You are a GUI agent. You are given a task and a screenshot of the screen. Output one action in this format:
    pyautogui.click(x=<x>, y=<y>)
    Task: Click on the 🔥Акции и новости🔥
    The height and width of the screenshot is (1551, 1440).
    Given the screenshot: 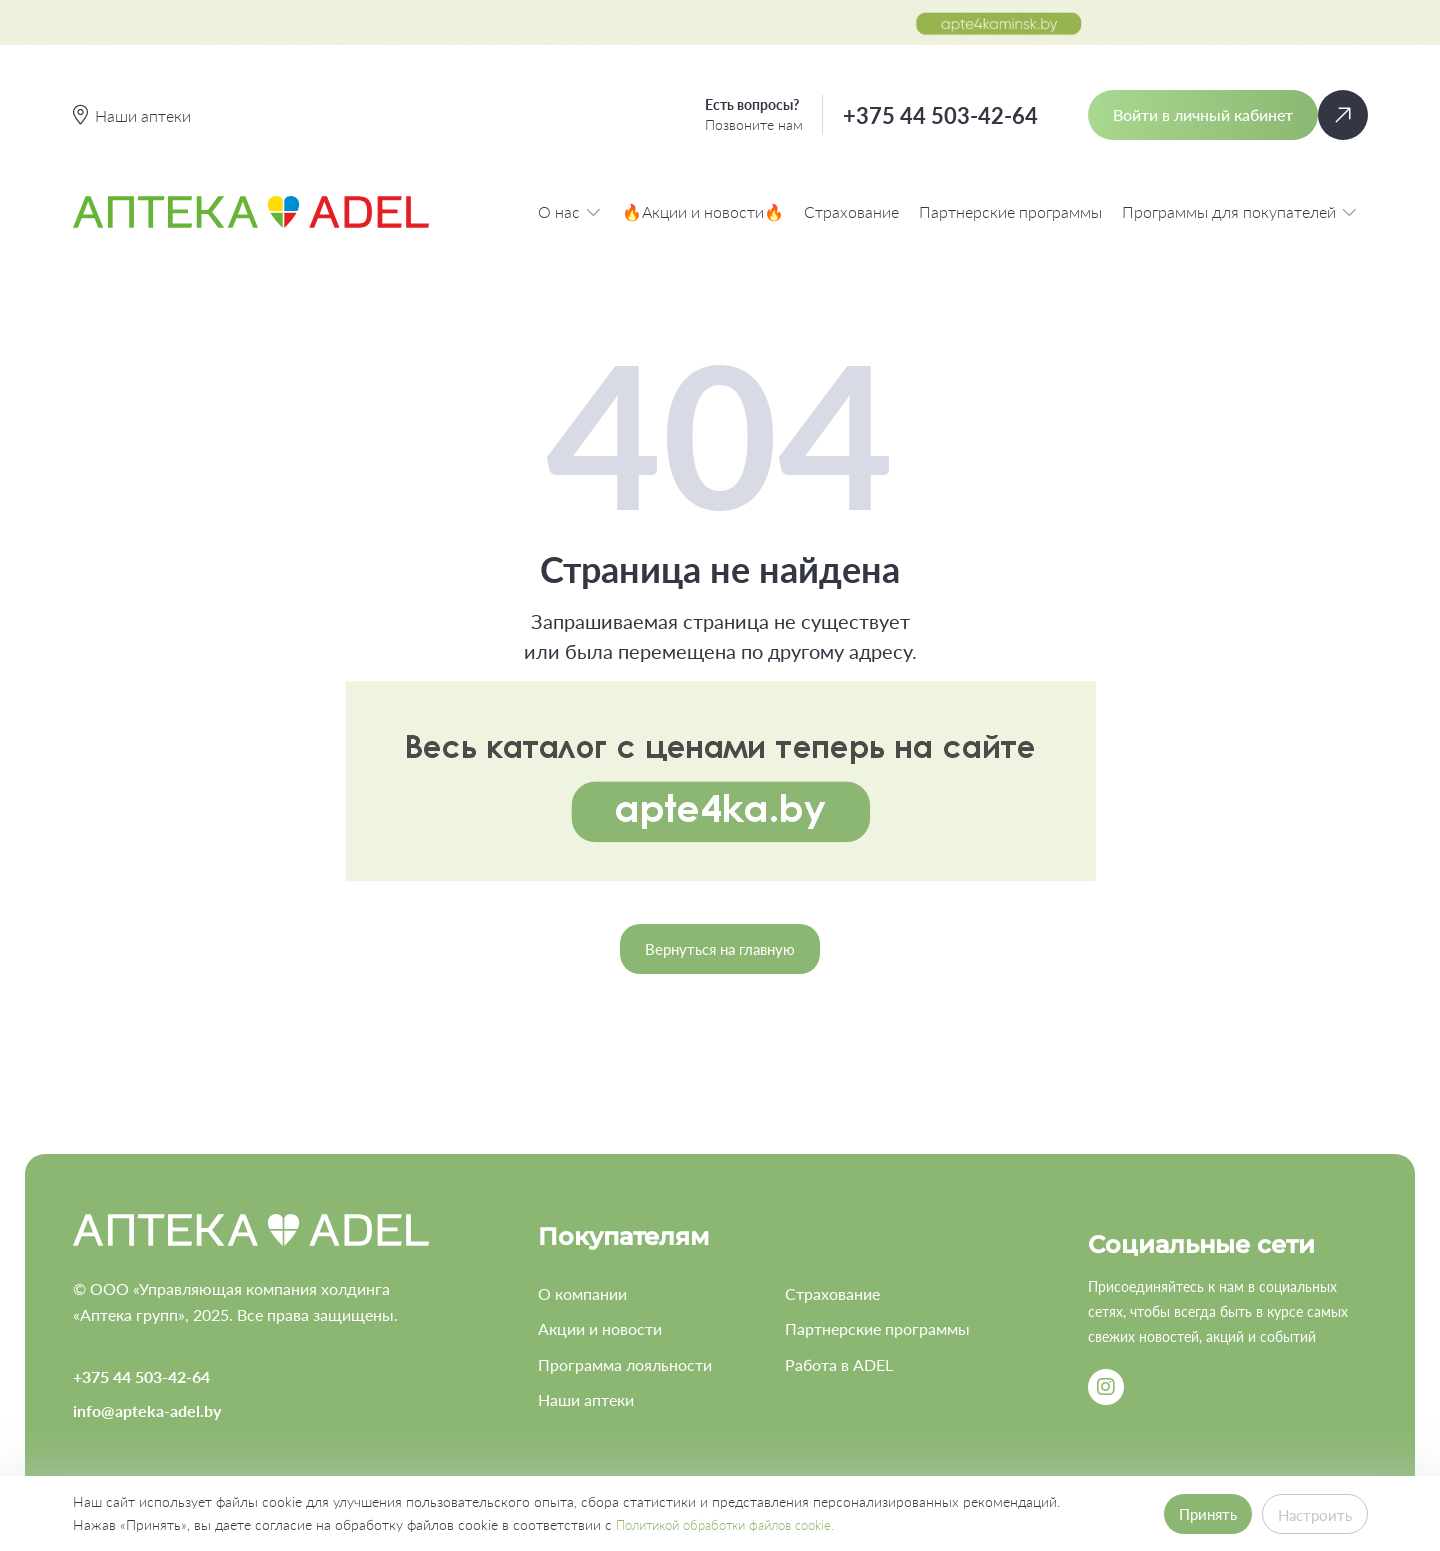 What is the action you would take?
    pyautogui.click(x=703, y=211)
    